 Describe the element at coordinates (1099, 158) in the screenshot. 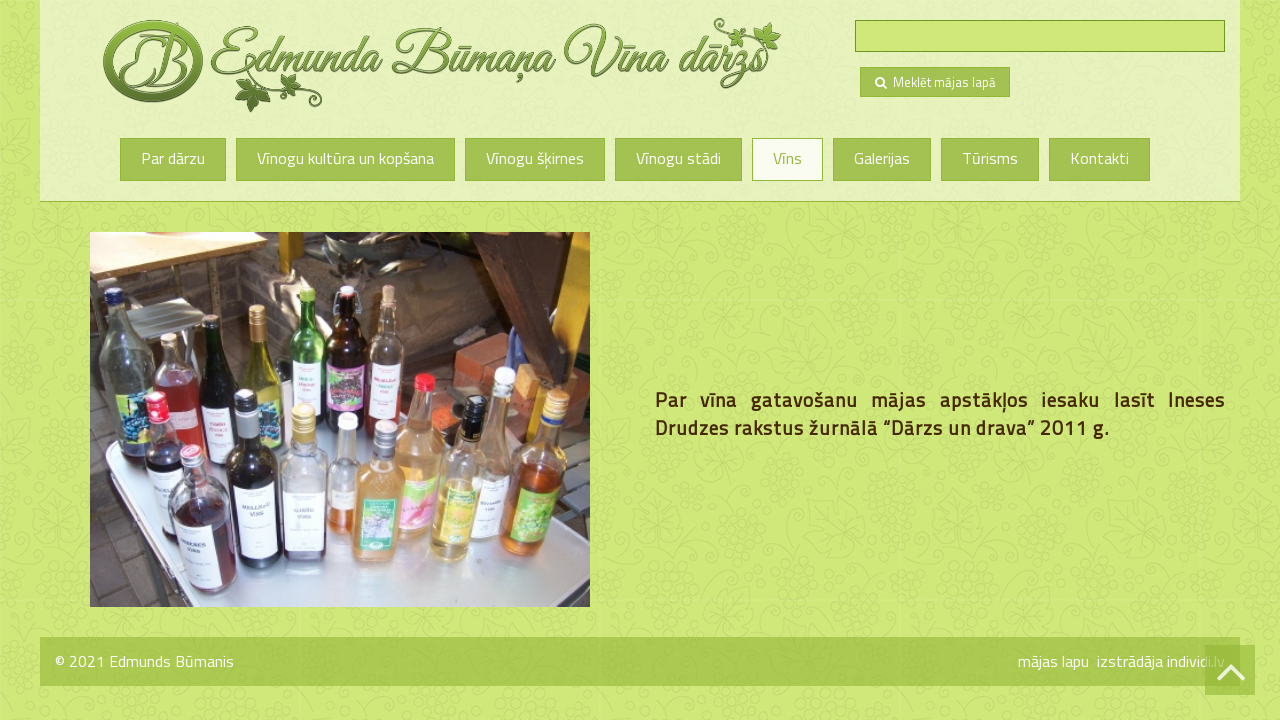

I see `Kontakti [menuitem]` at that location.